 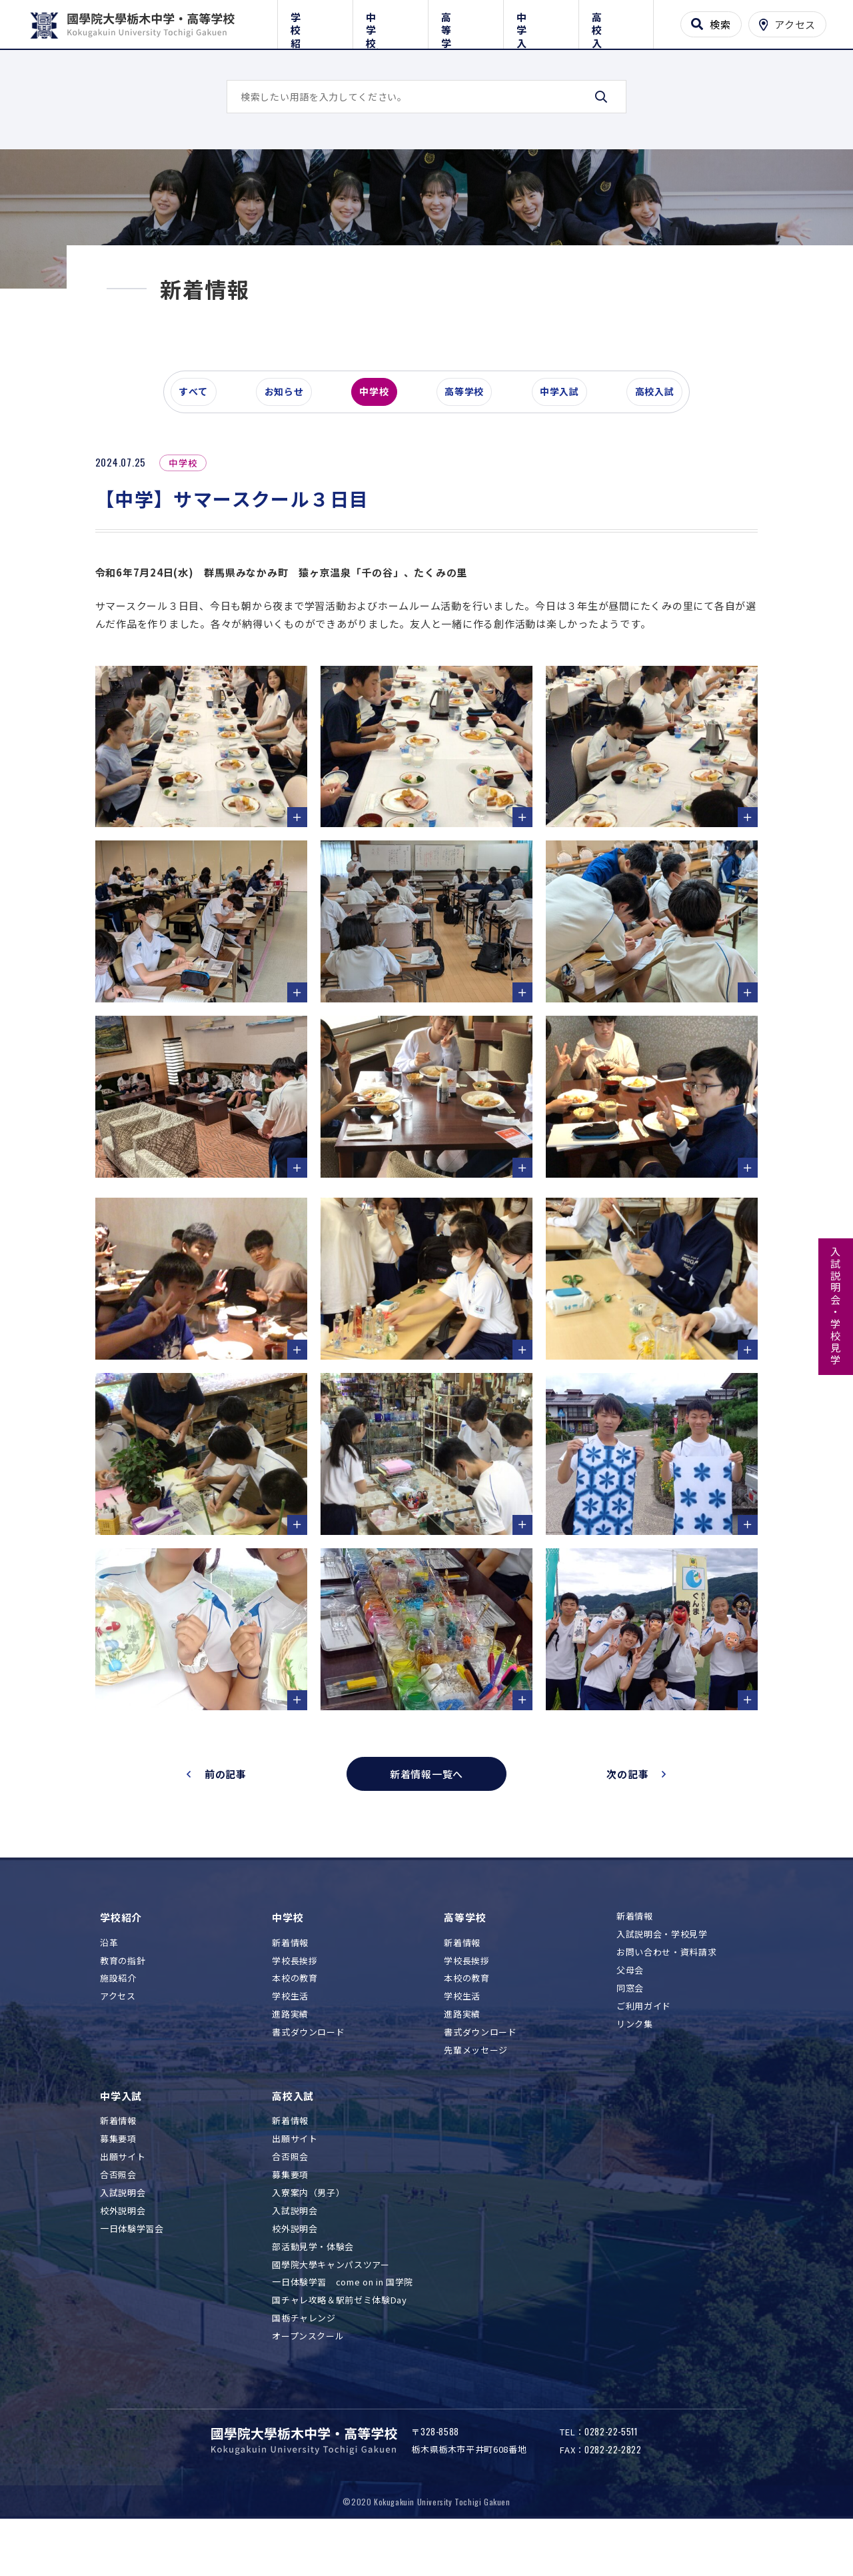 I want to click on アクセス, so click(x=118, y=2034).